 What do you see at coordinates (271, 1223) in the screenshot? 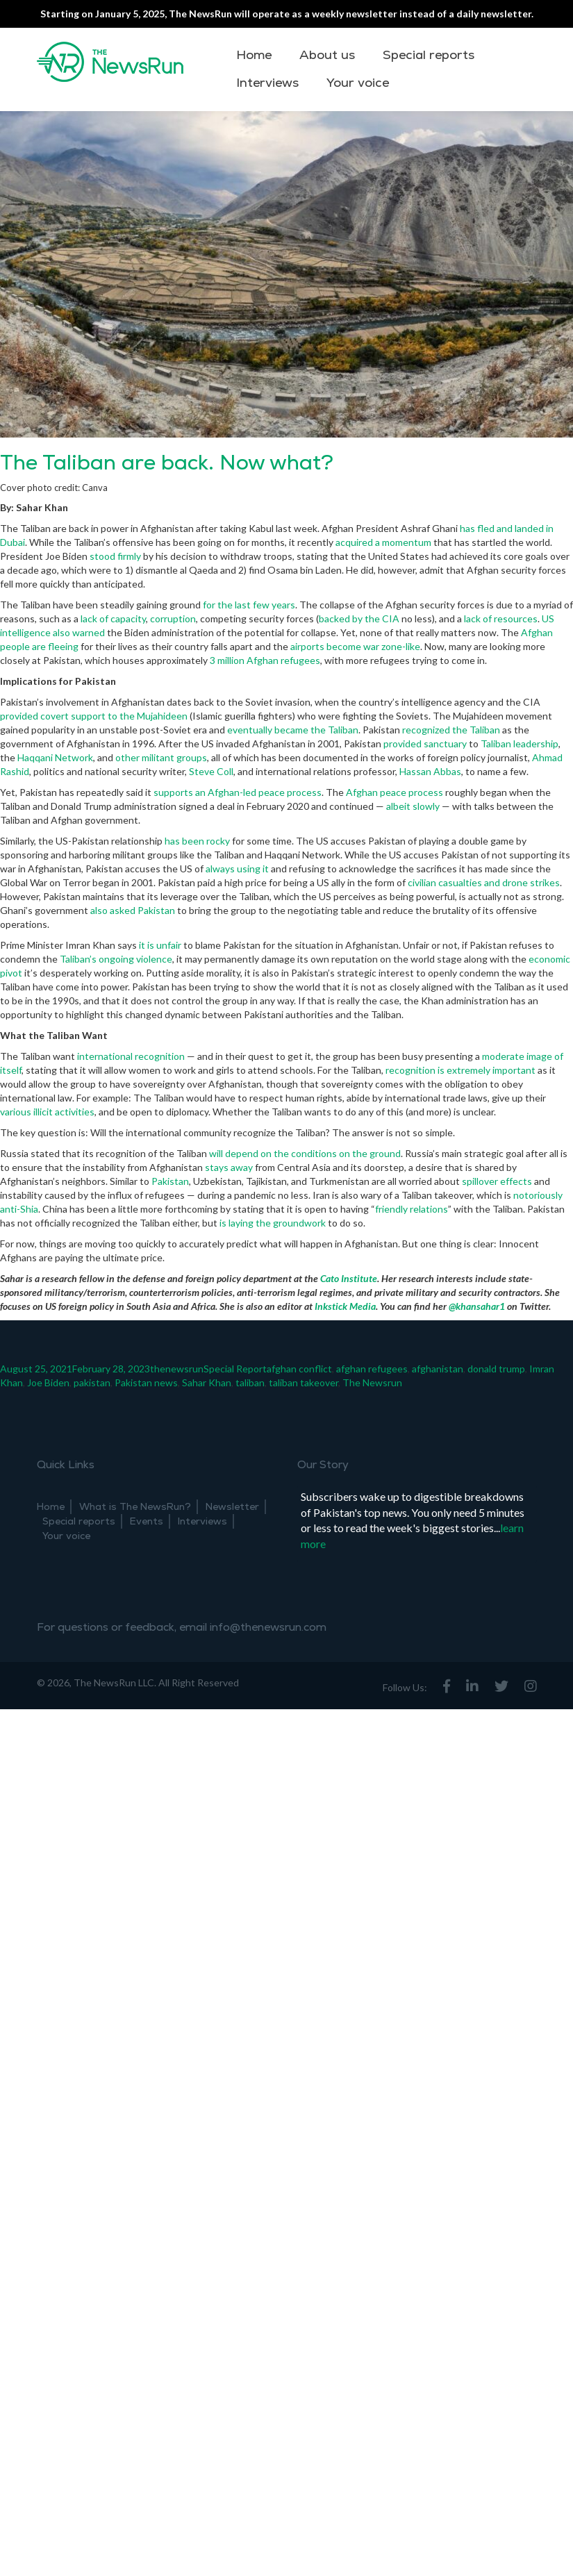
I see `is laying the groundwork` at bounding box center [271, 1223].